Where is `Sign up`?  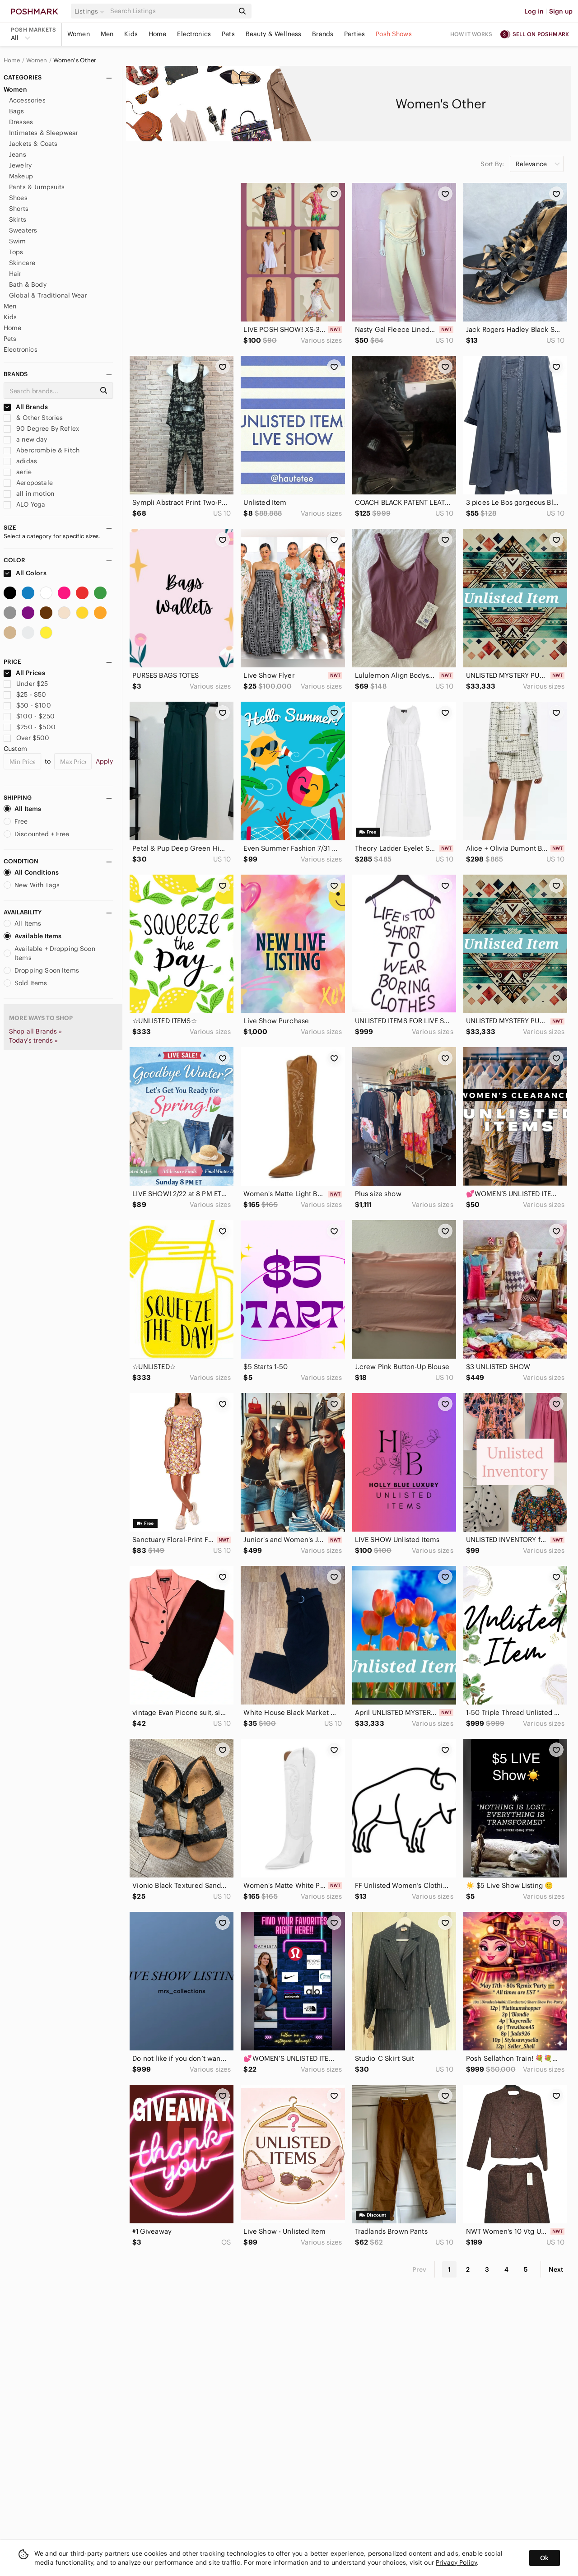
Sign up is located at coordinates (561, 11).